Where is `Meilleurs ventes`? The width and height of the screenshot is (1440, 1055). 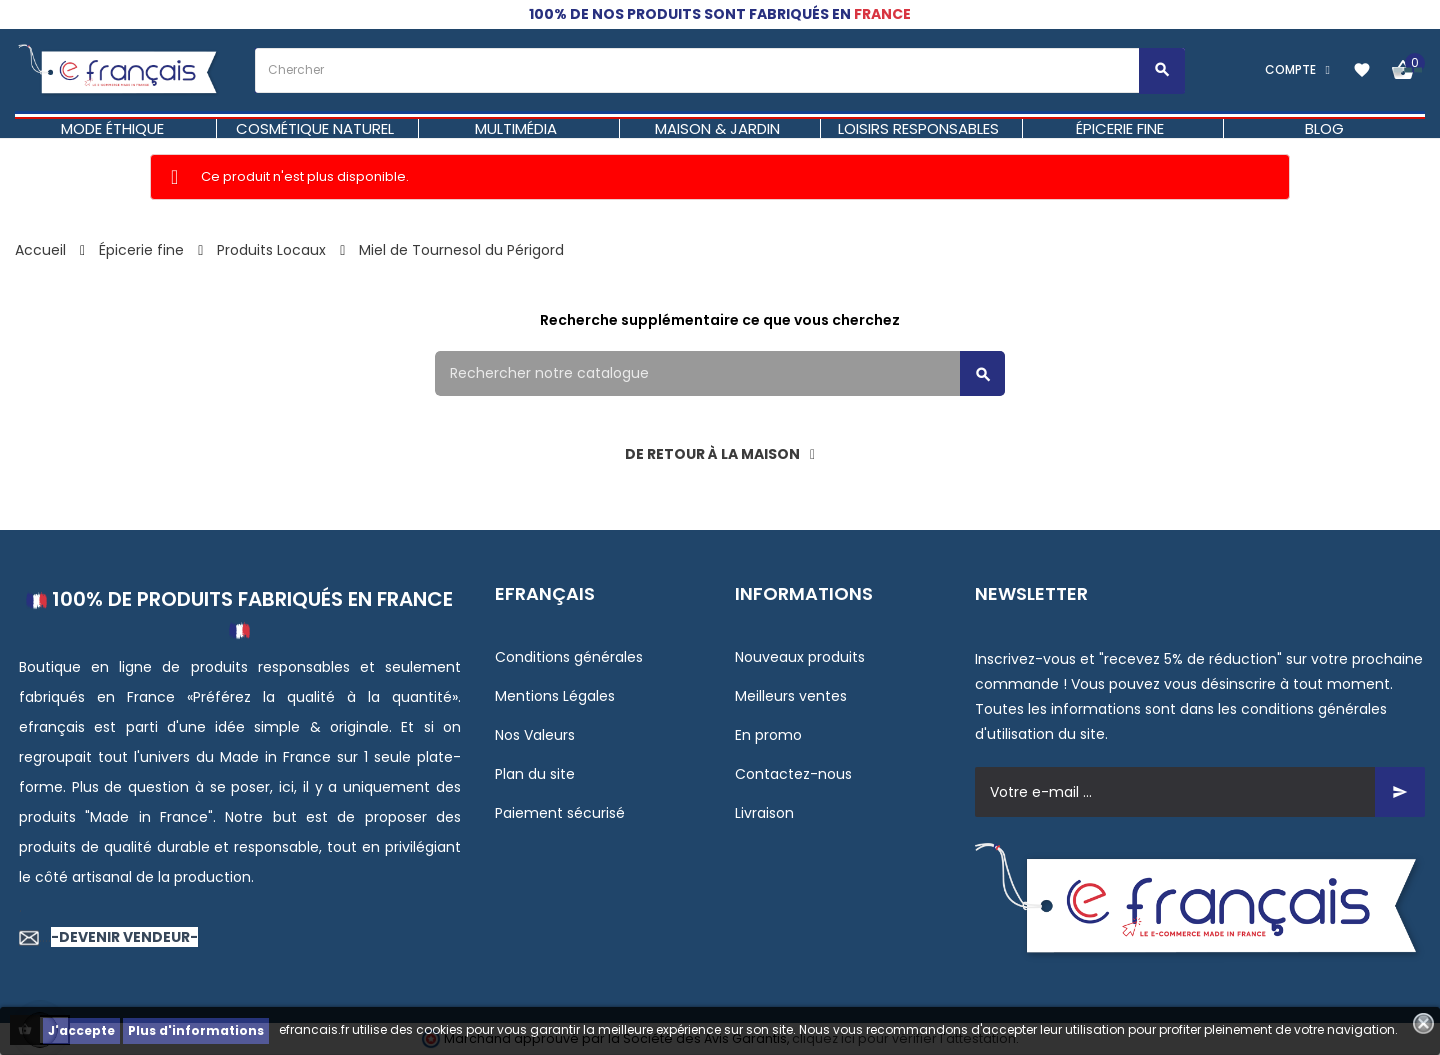 Meilleurs ventes is located at coordinates (791, 696).